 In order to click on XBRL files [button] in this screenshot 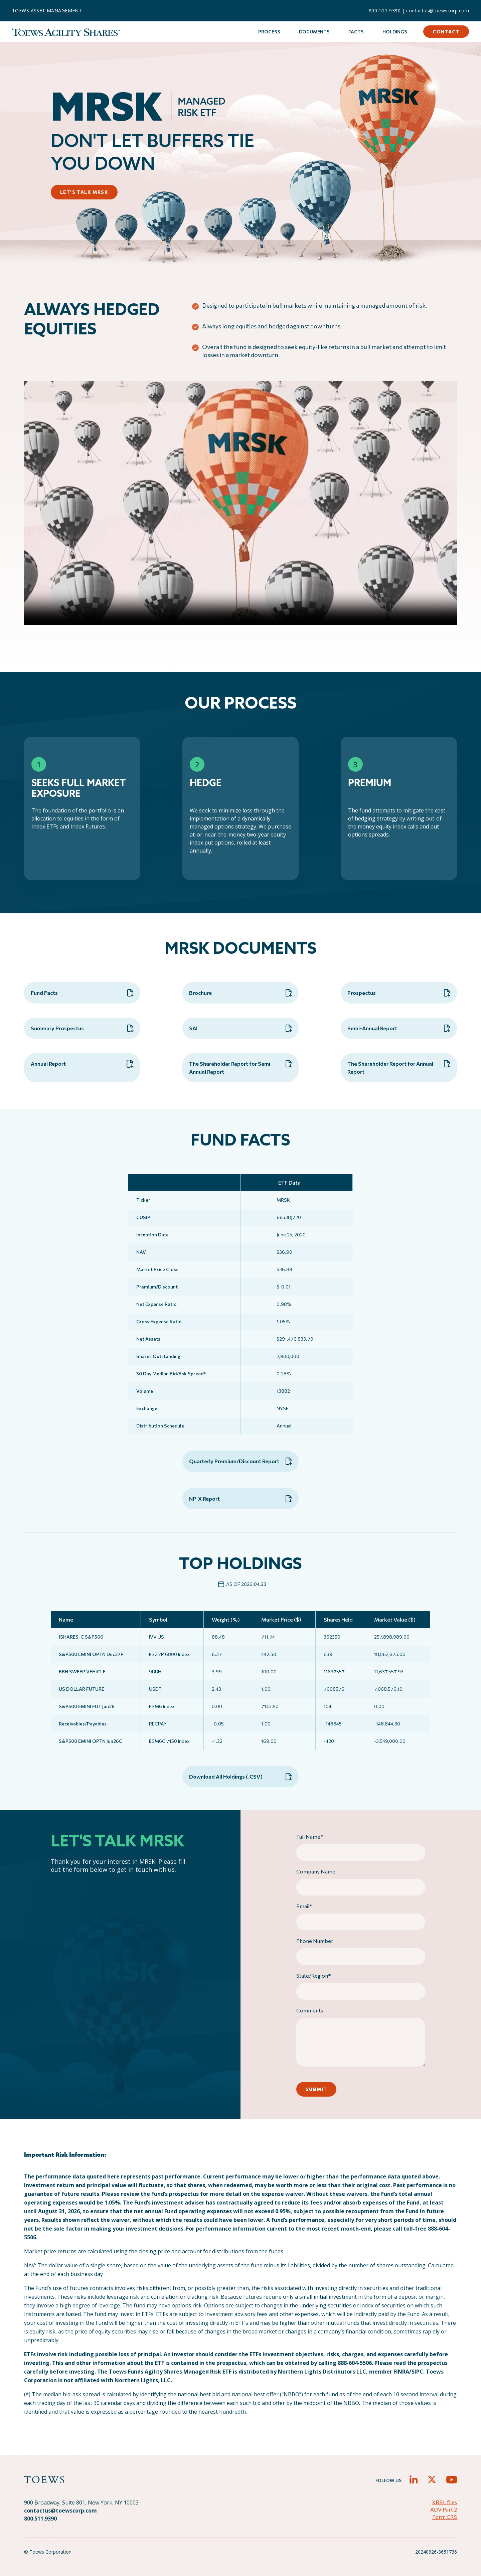, I will do `click(444, 2502)`.